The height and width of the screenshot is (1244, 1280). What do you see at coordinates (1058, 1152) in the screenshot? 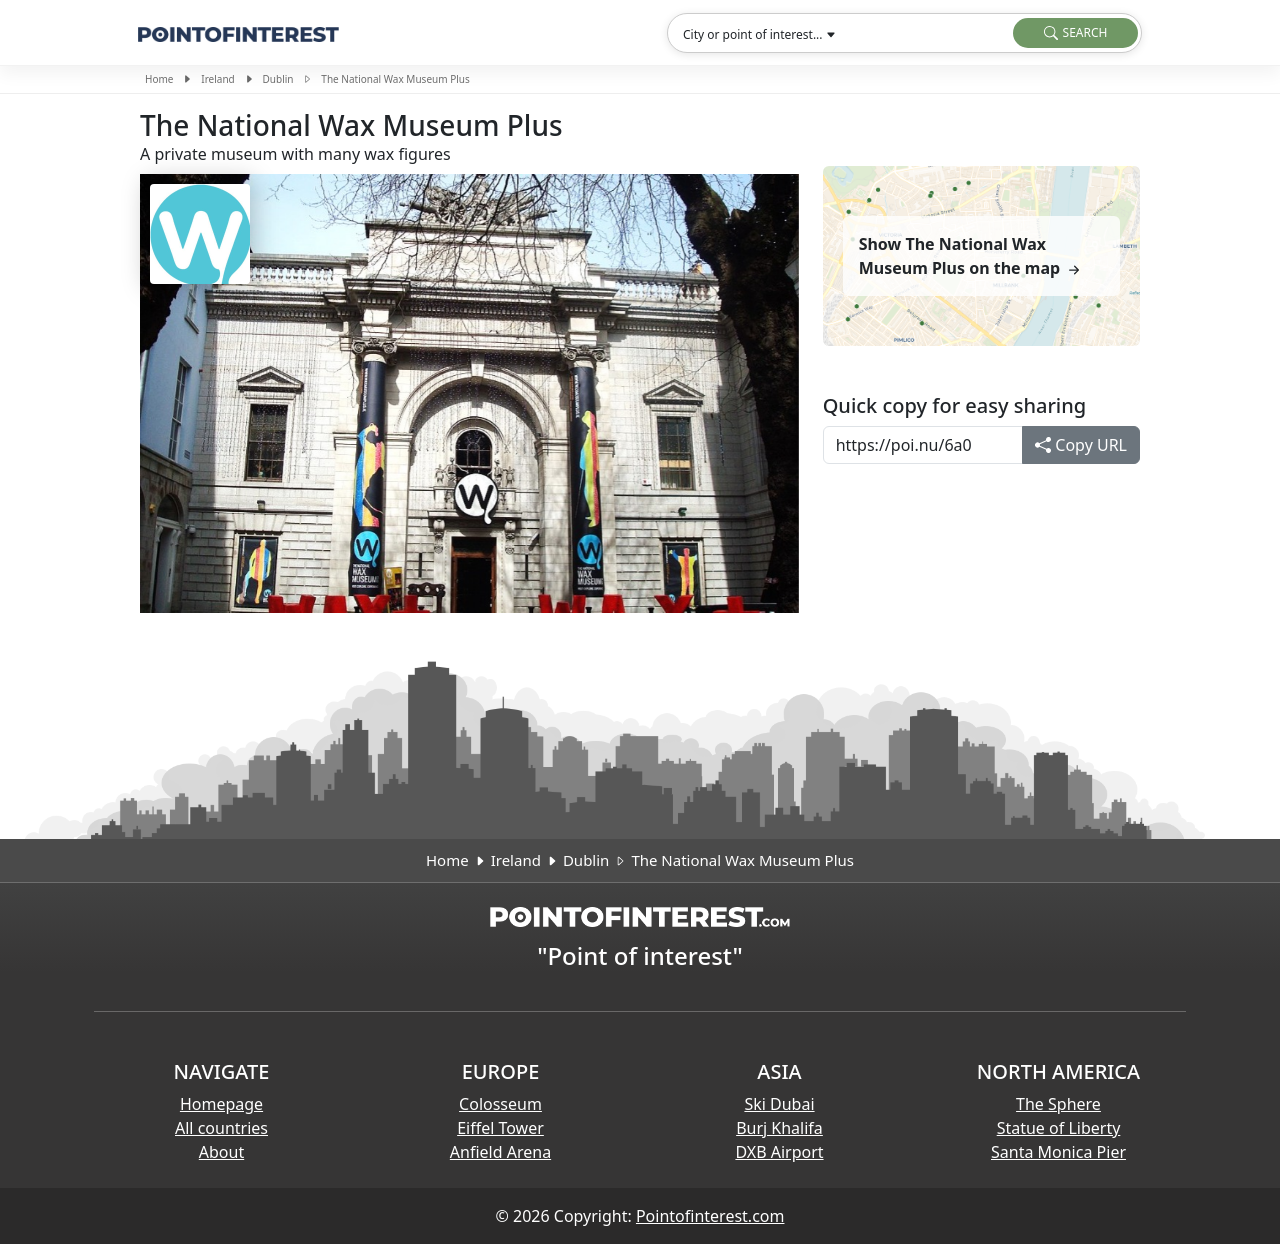
I see `Santa Monica Pier` at bounding box center [1058, 1152].